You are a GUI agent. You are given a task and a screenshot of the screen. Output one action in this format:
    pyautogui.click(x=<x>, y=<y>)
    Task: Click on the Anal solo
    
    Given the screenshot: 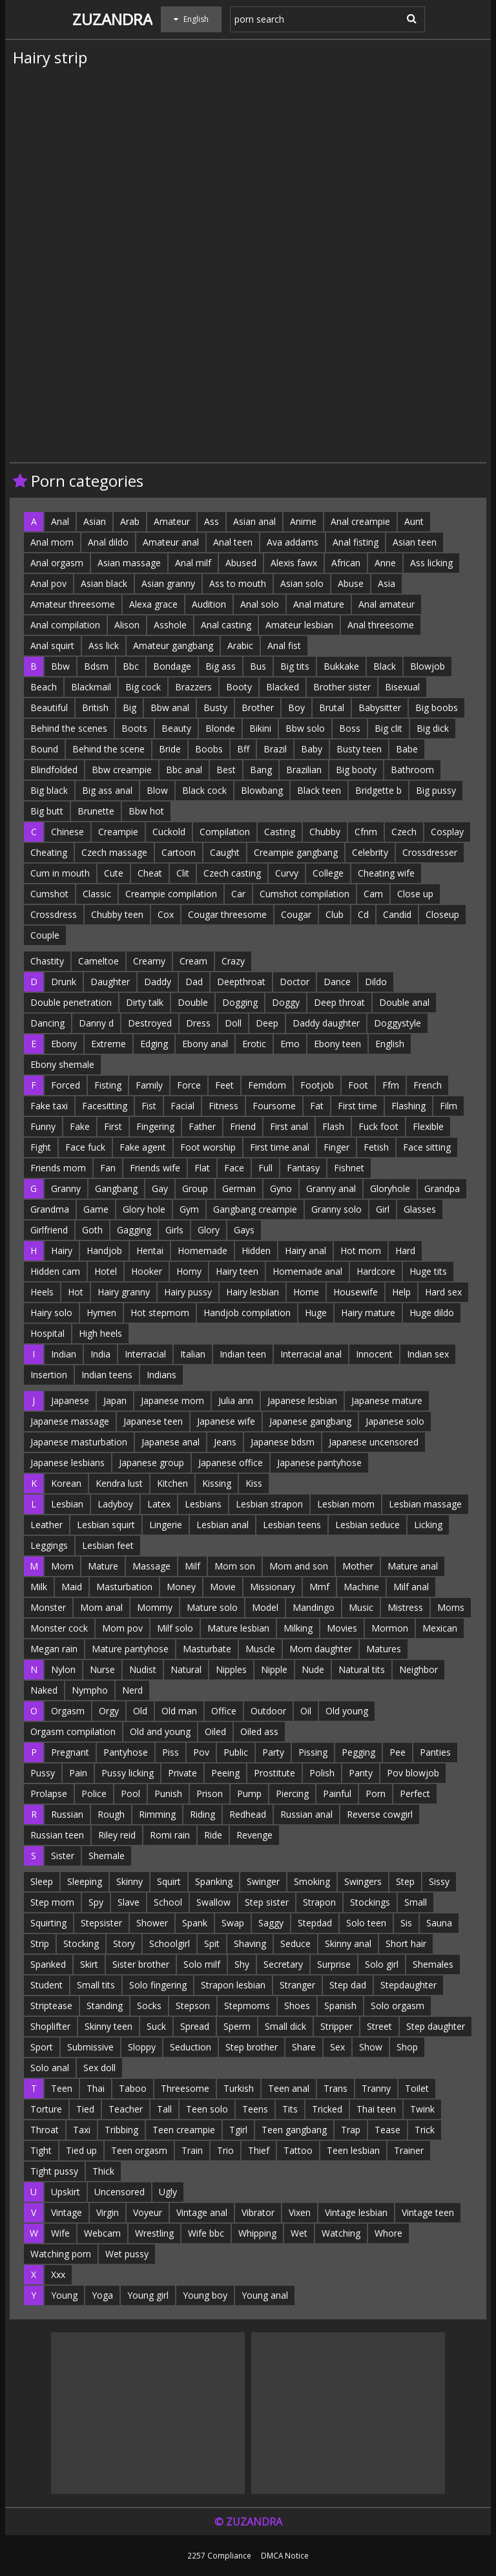 What is the action you would take?
    pyautogui.click(x=259, y=604)
    